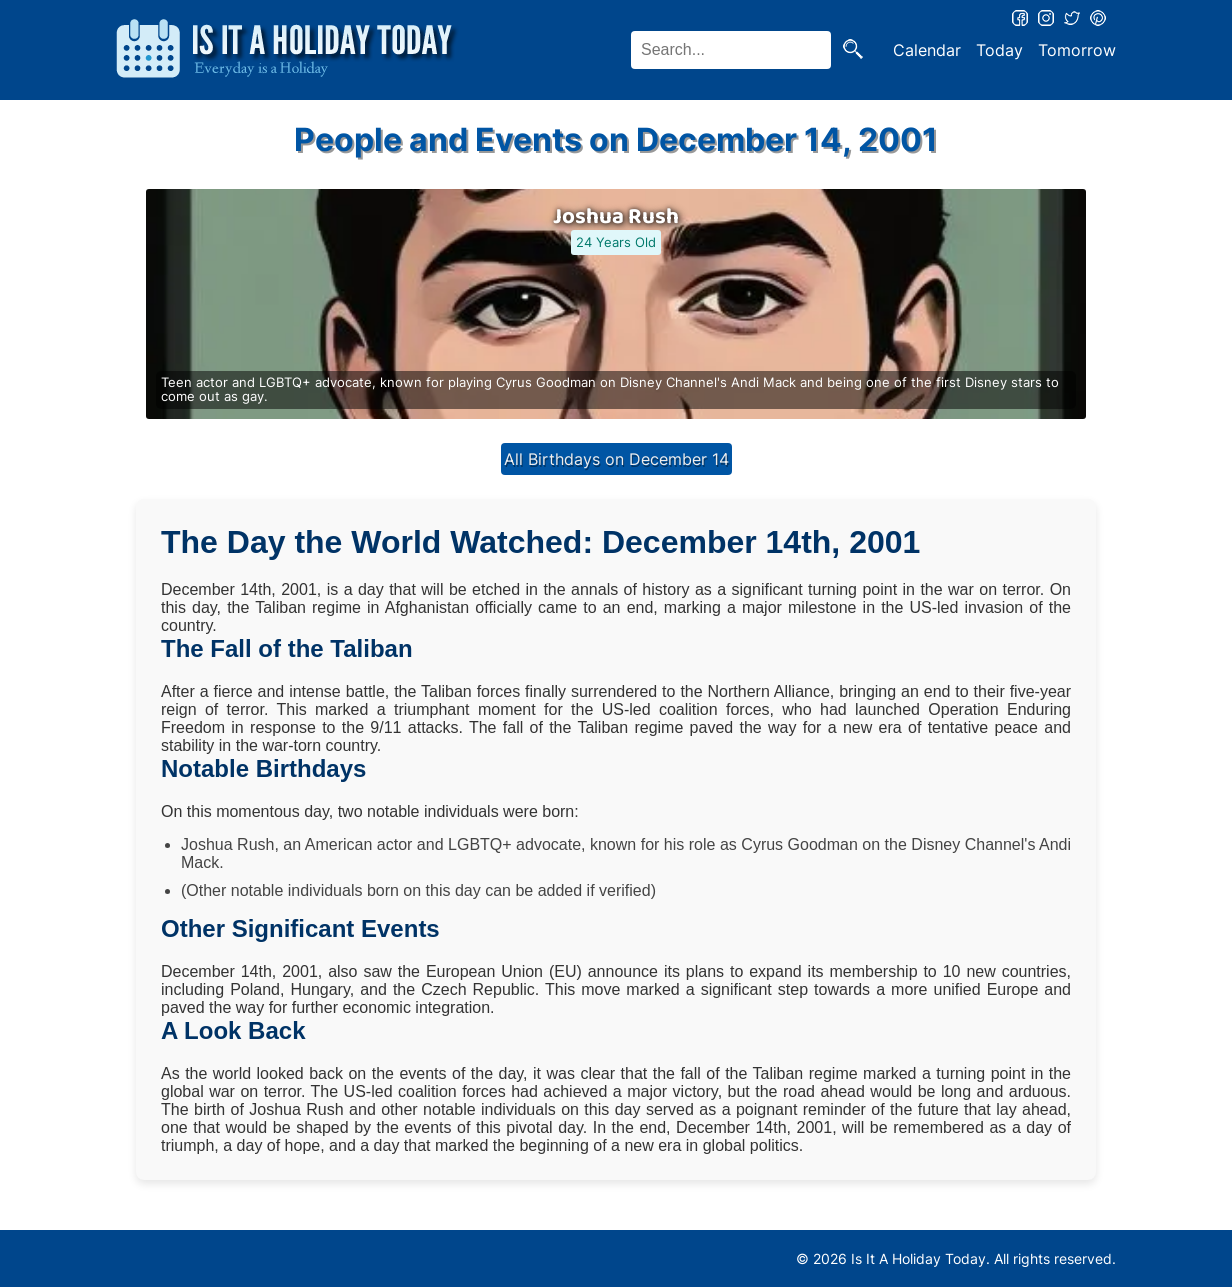 This screenshot has height=1287, width=1232. Describe the element at coordinates (616, 217) in the screenshot. I see `Joshua Rush` at that location.